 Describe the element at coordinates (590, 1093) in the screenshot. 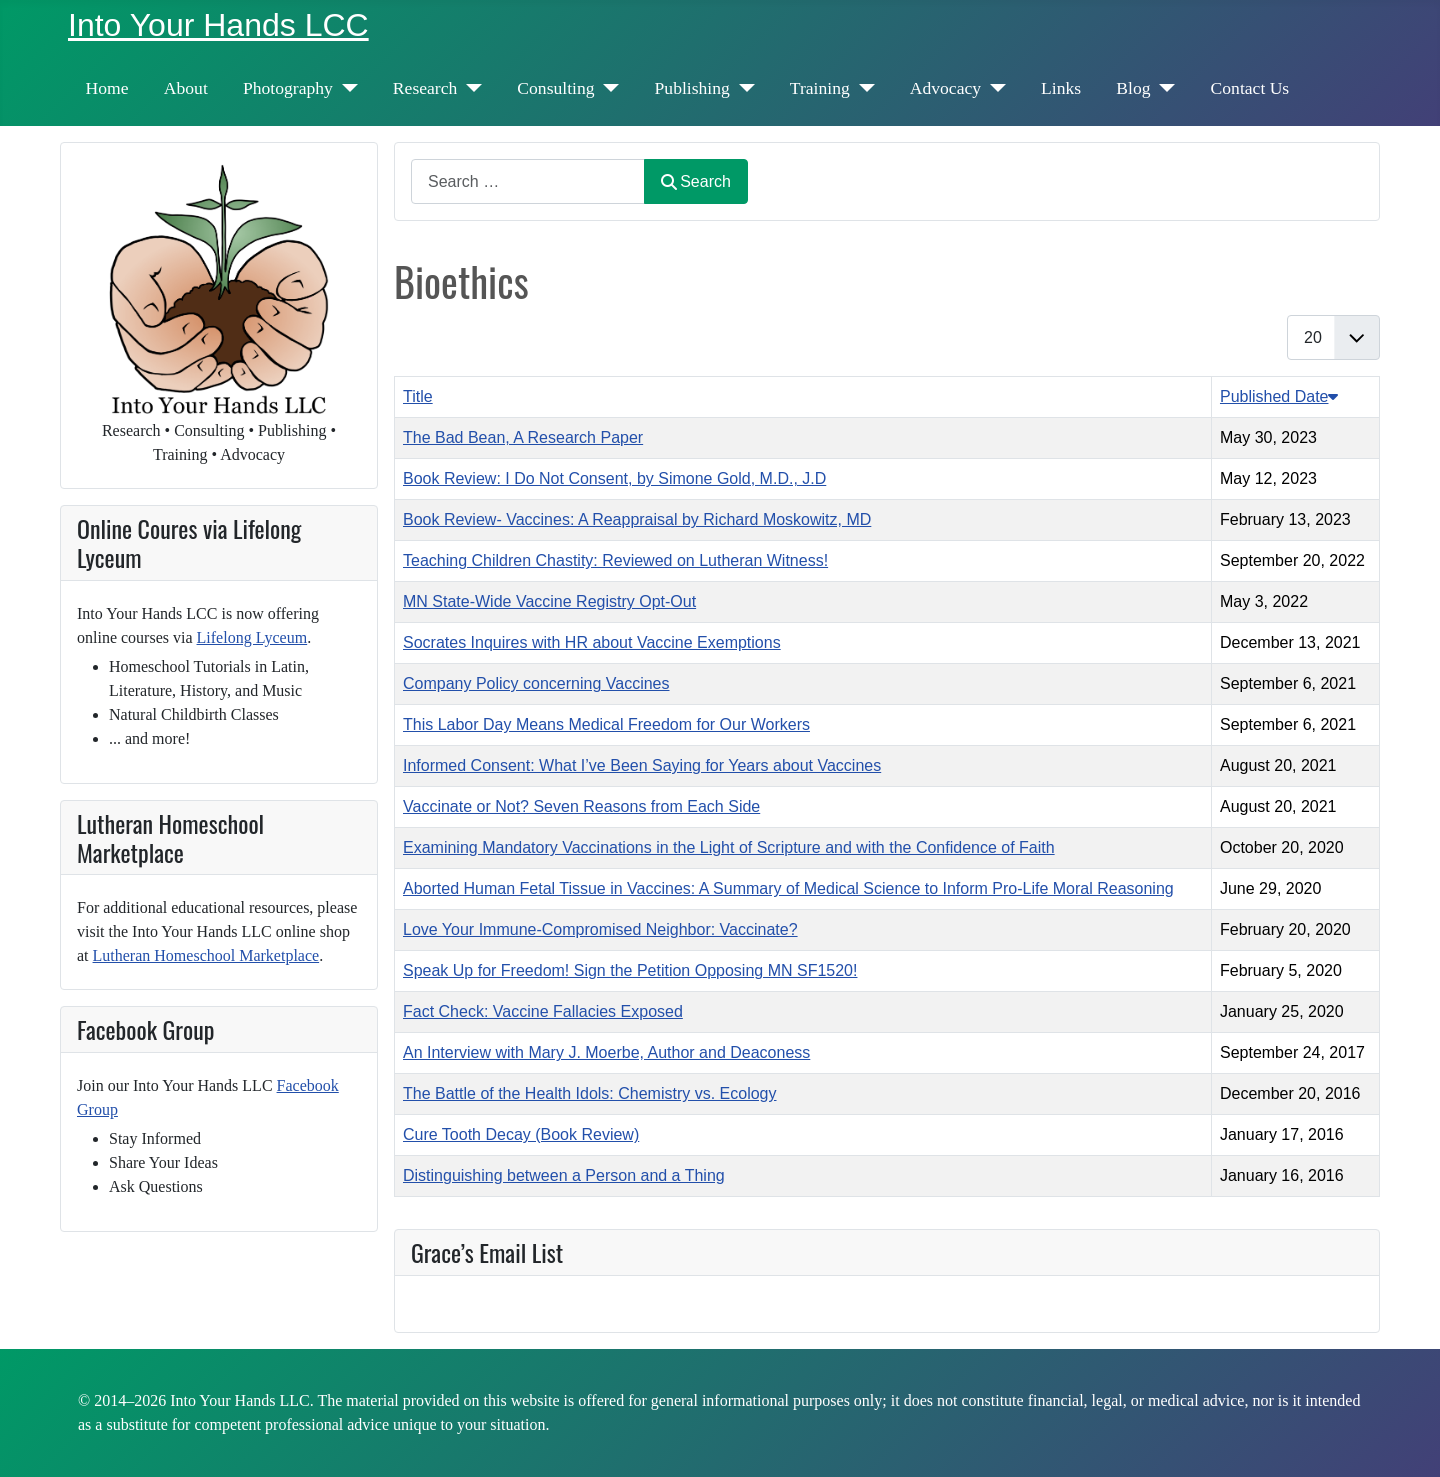

I see `The Battle of the Health Idols: Chemistry vs. Ecology` at that location.